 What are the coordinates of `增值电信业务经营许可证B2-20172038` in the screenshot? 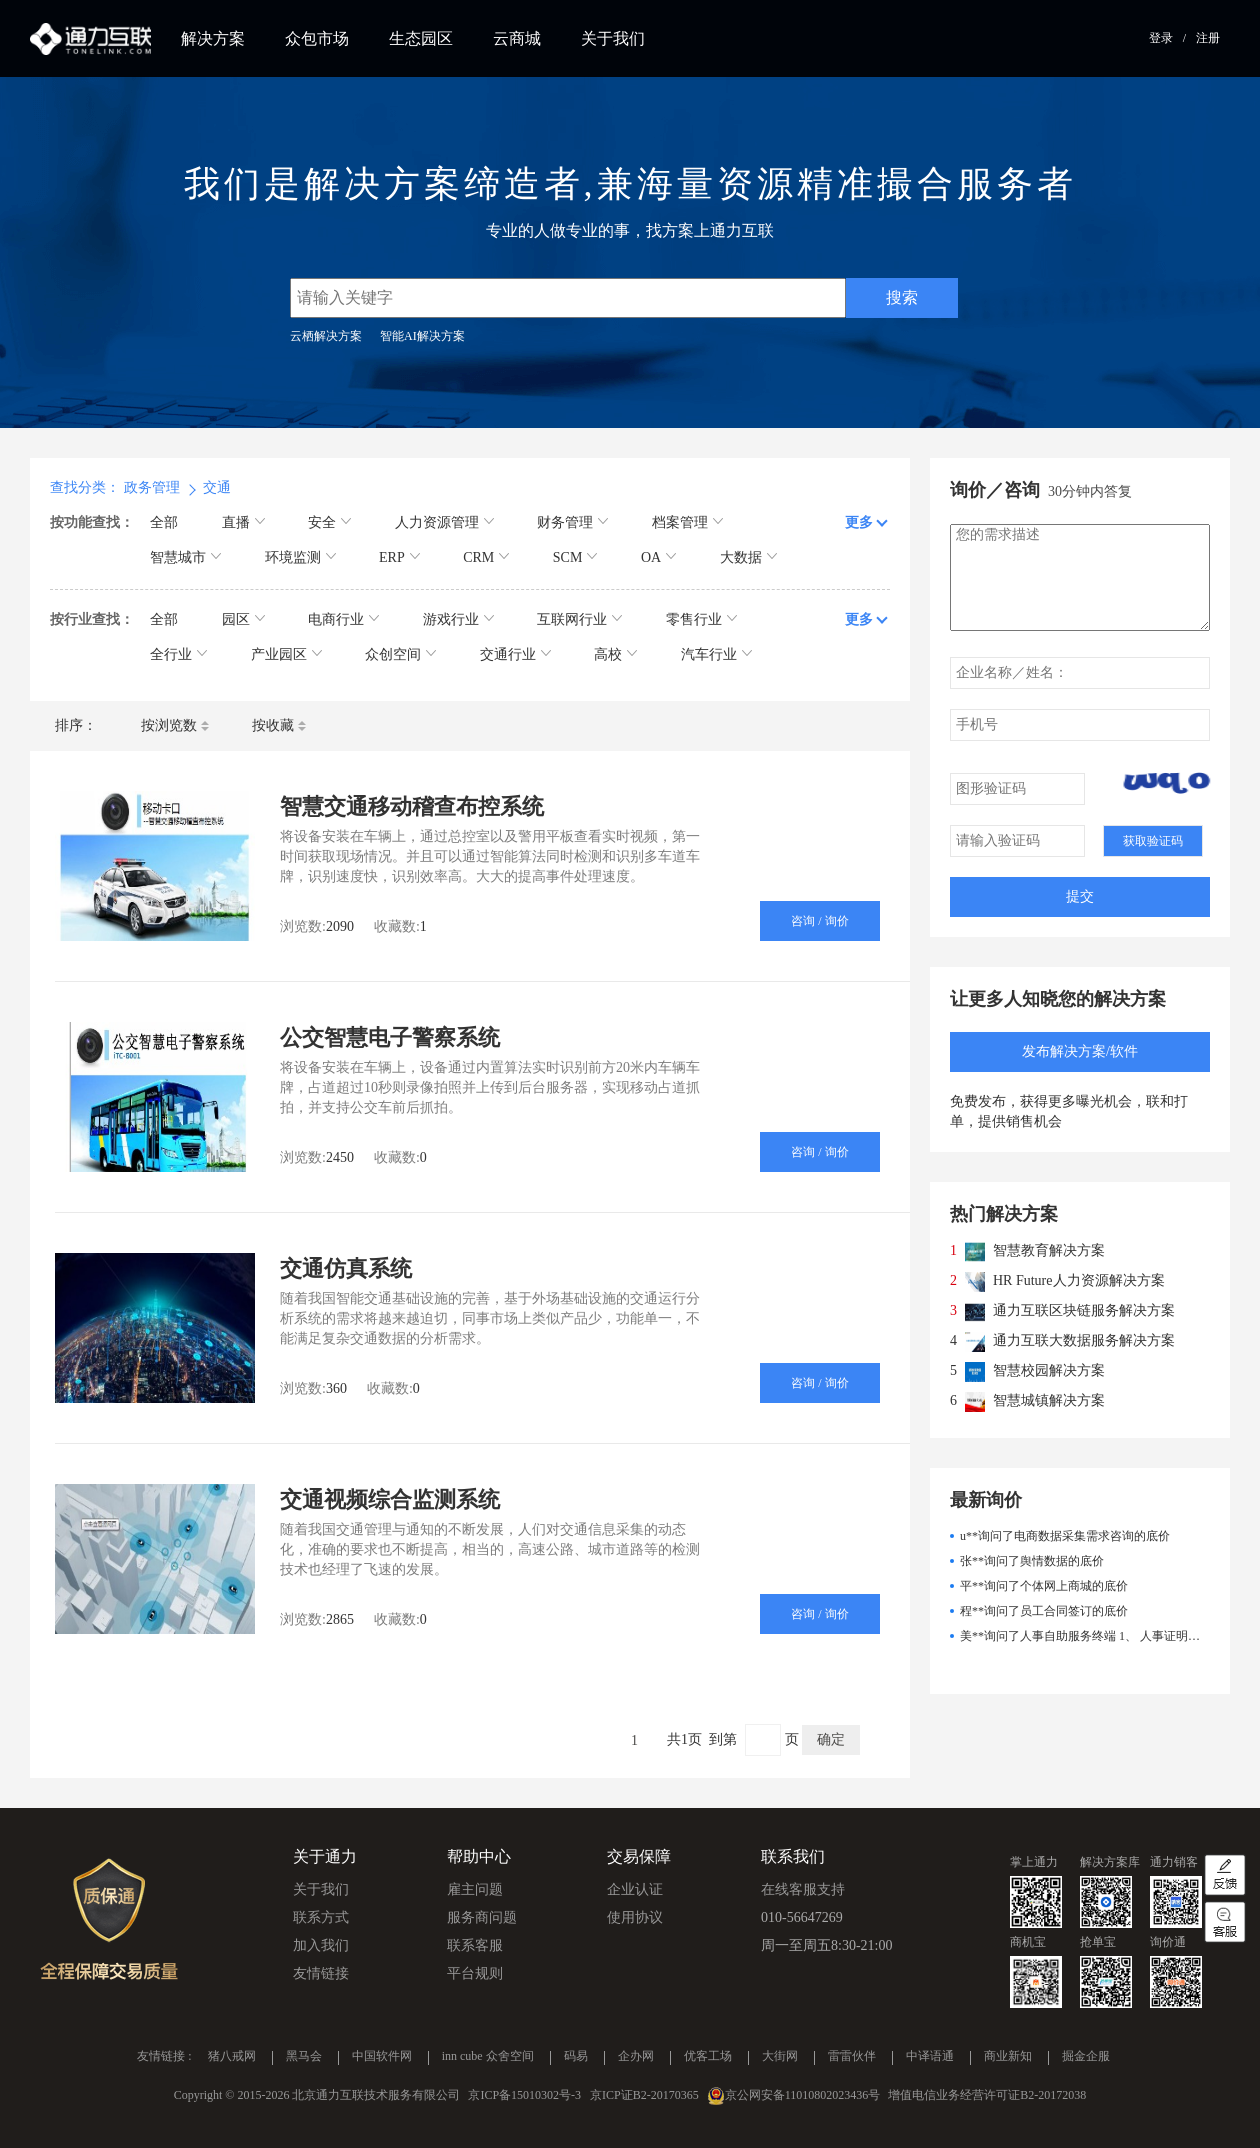 It's located at (987, 2095).